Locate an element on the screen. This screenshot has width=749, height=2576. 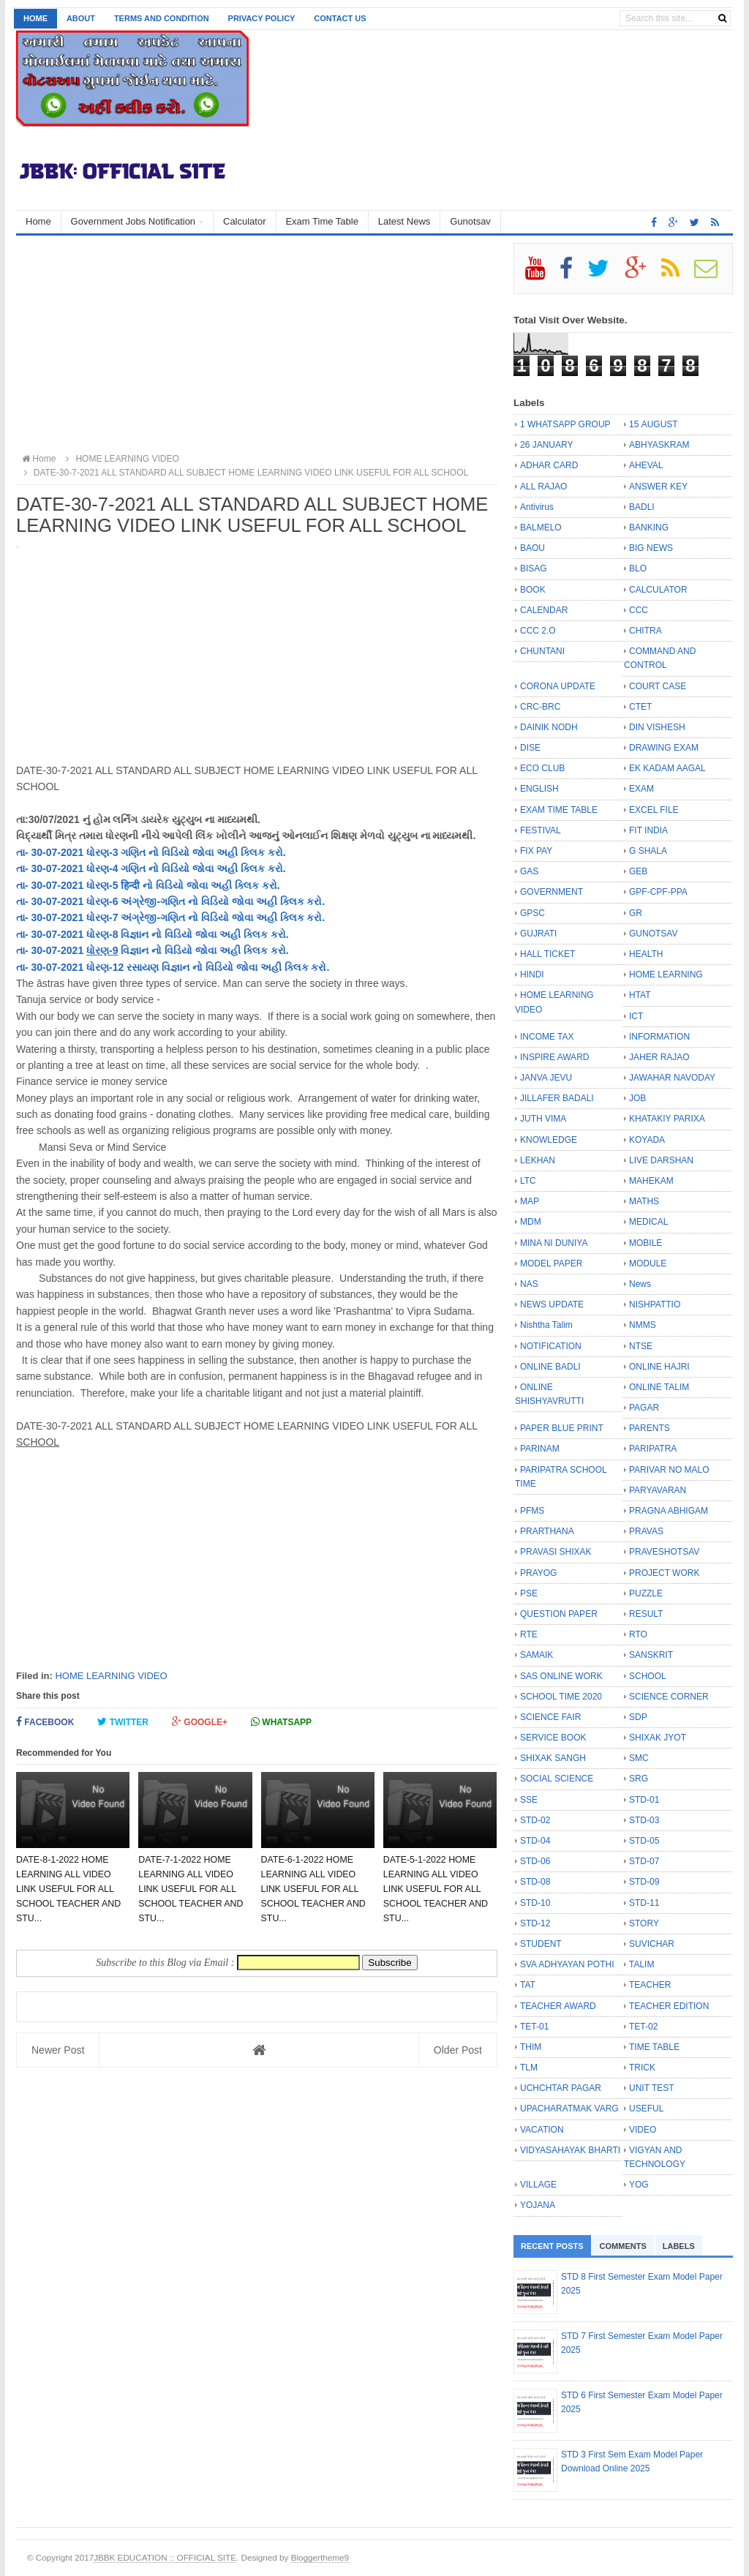
Home is located at coordinates (35, 18).